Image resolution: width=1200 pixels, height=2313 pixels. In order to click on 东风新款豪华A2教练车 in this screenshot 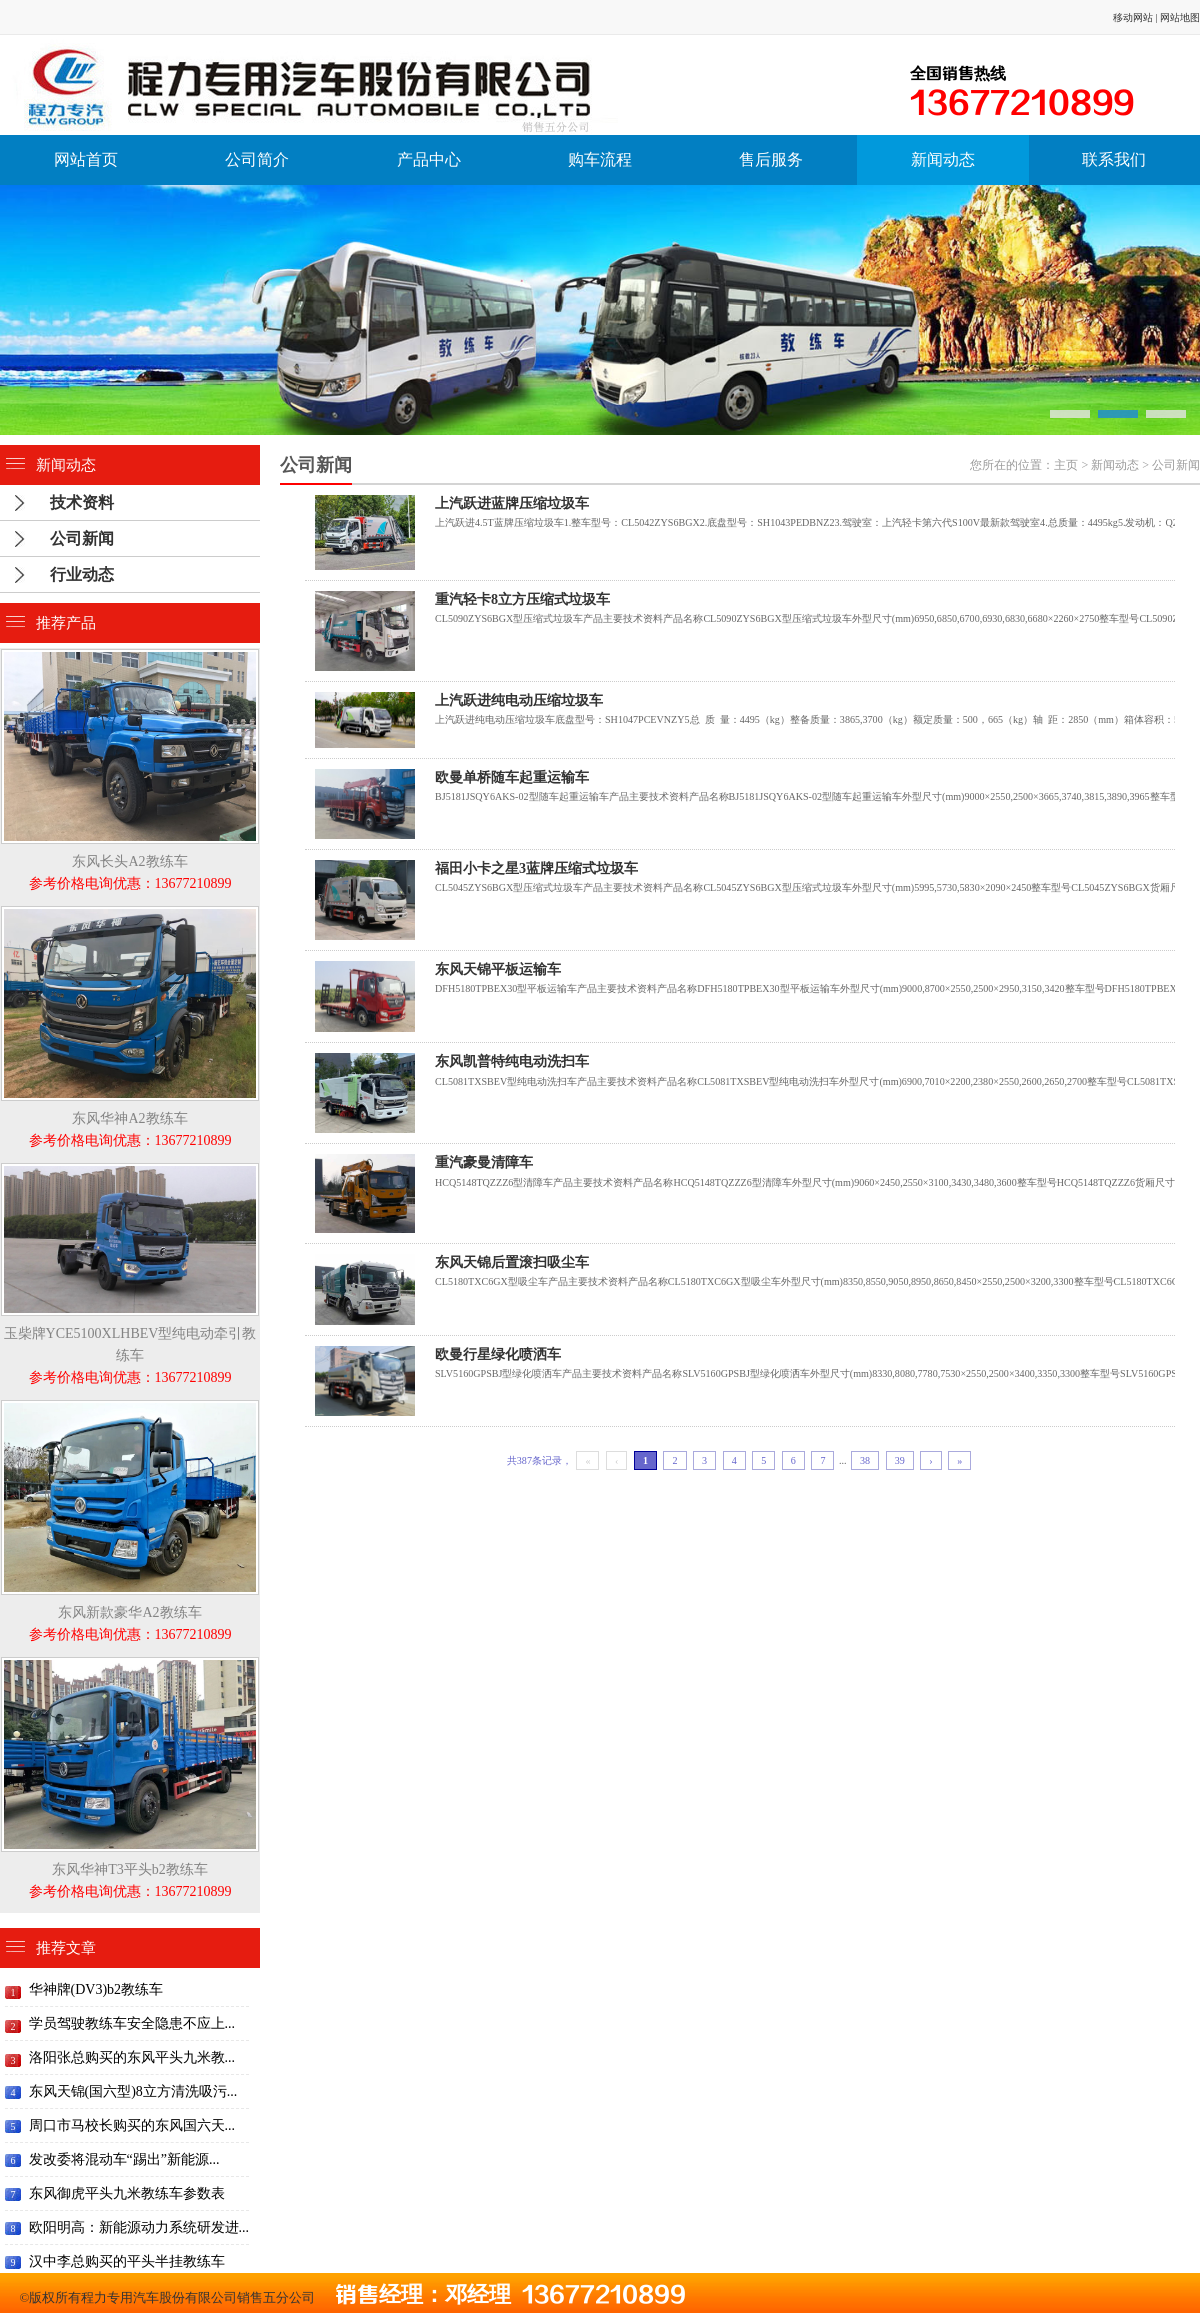, I will do `click(130, 1612)`.